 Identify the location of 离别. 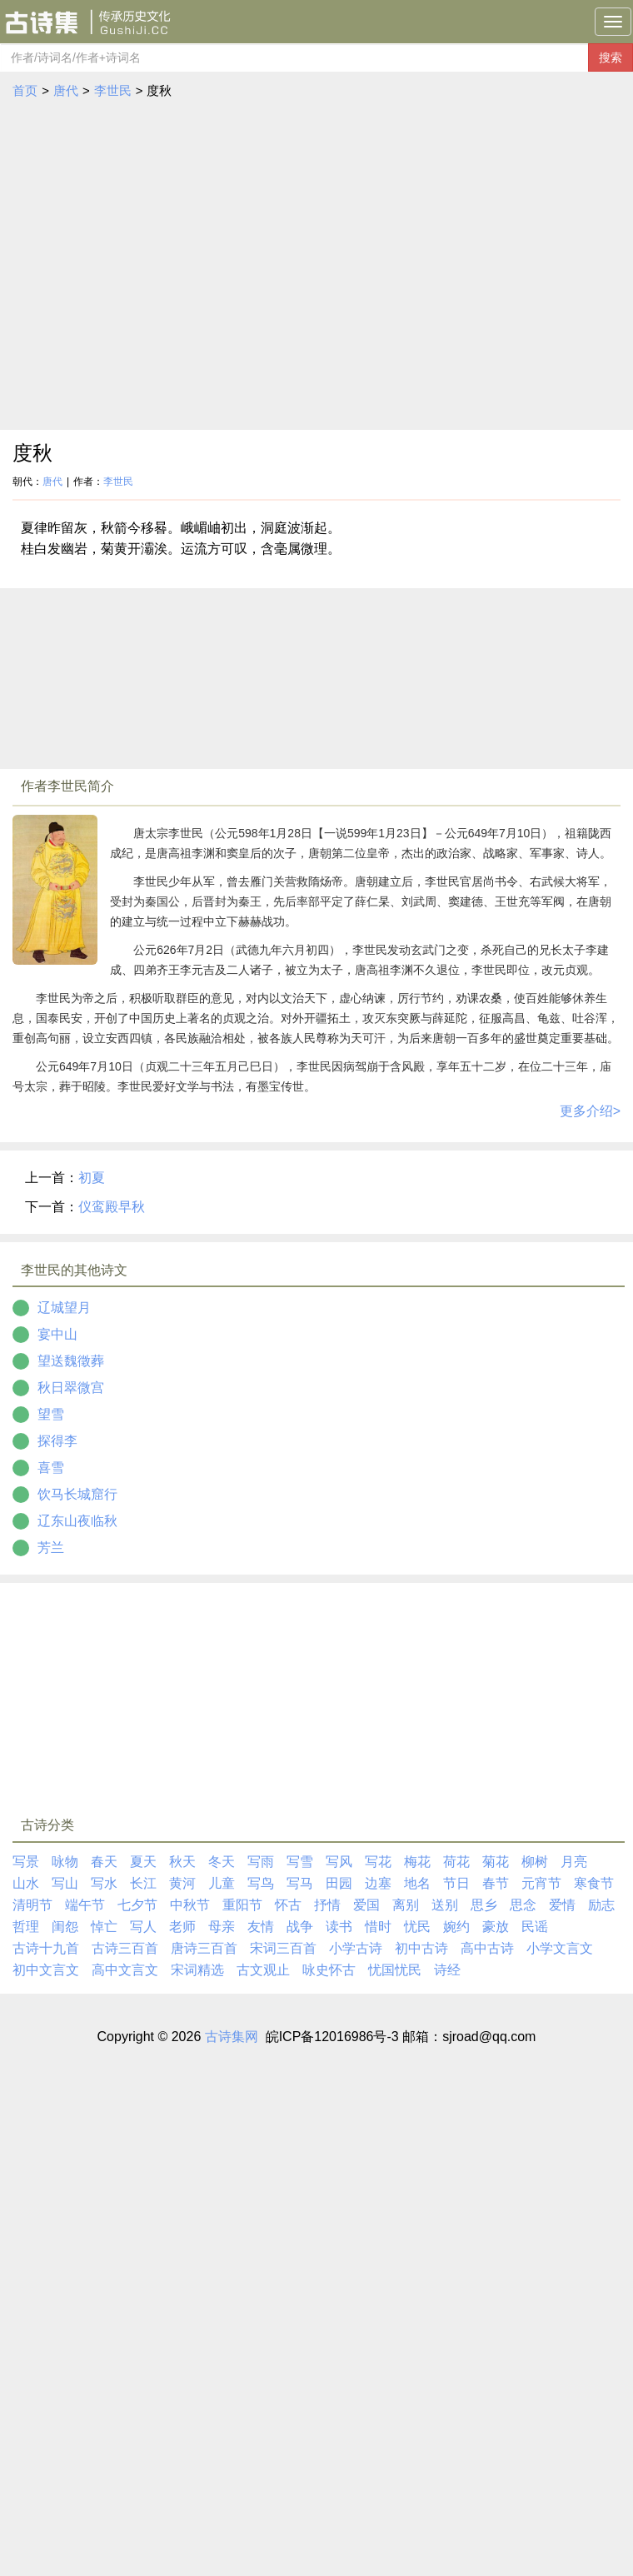
(405, 1905).